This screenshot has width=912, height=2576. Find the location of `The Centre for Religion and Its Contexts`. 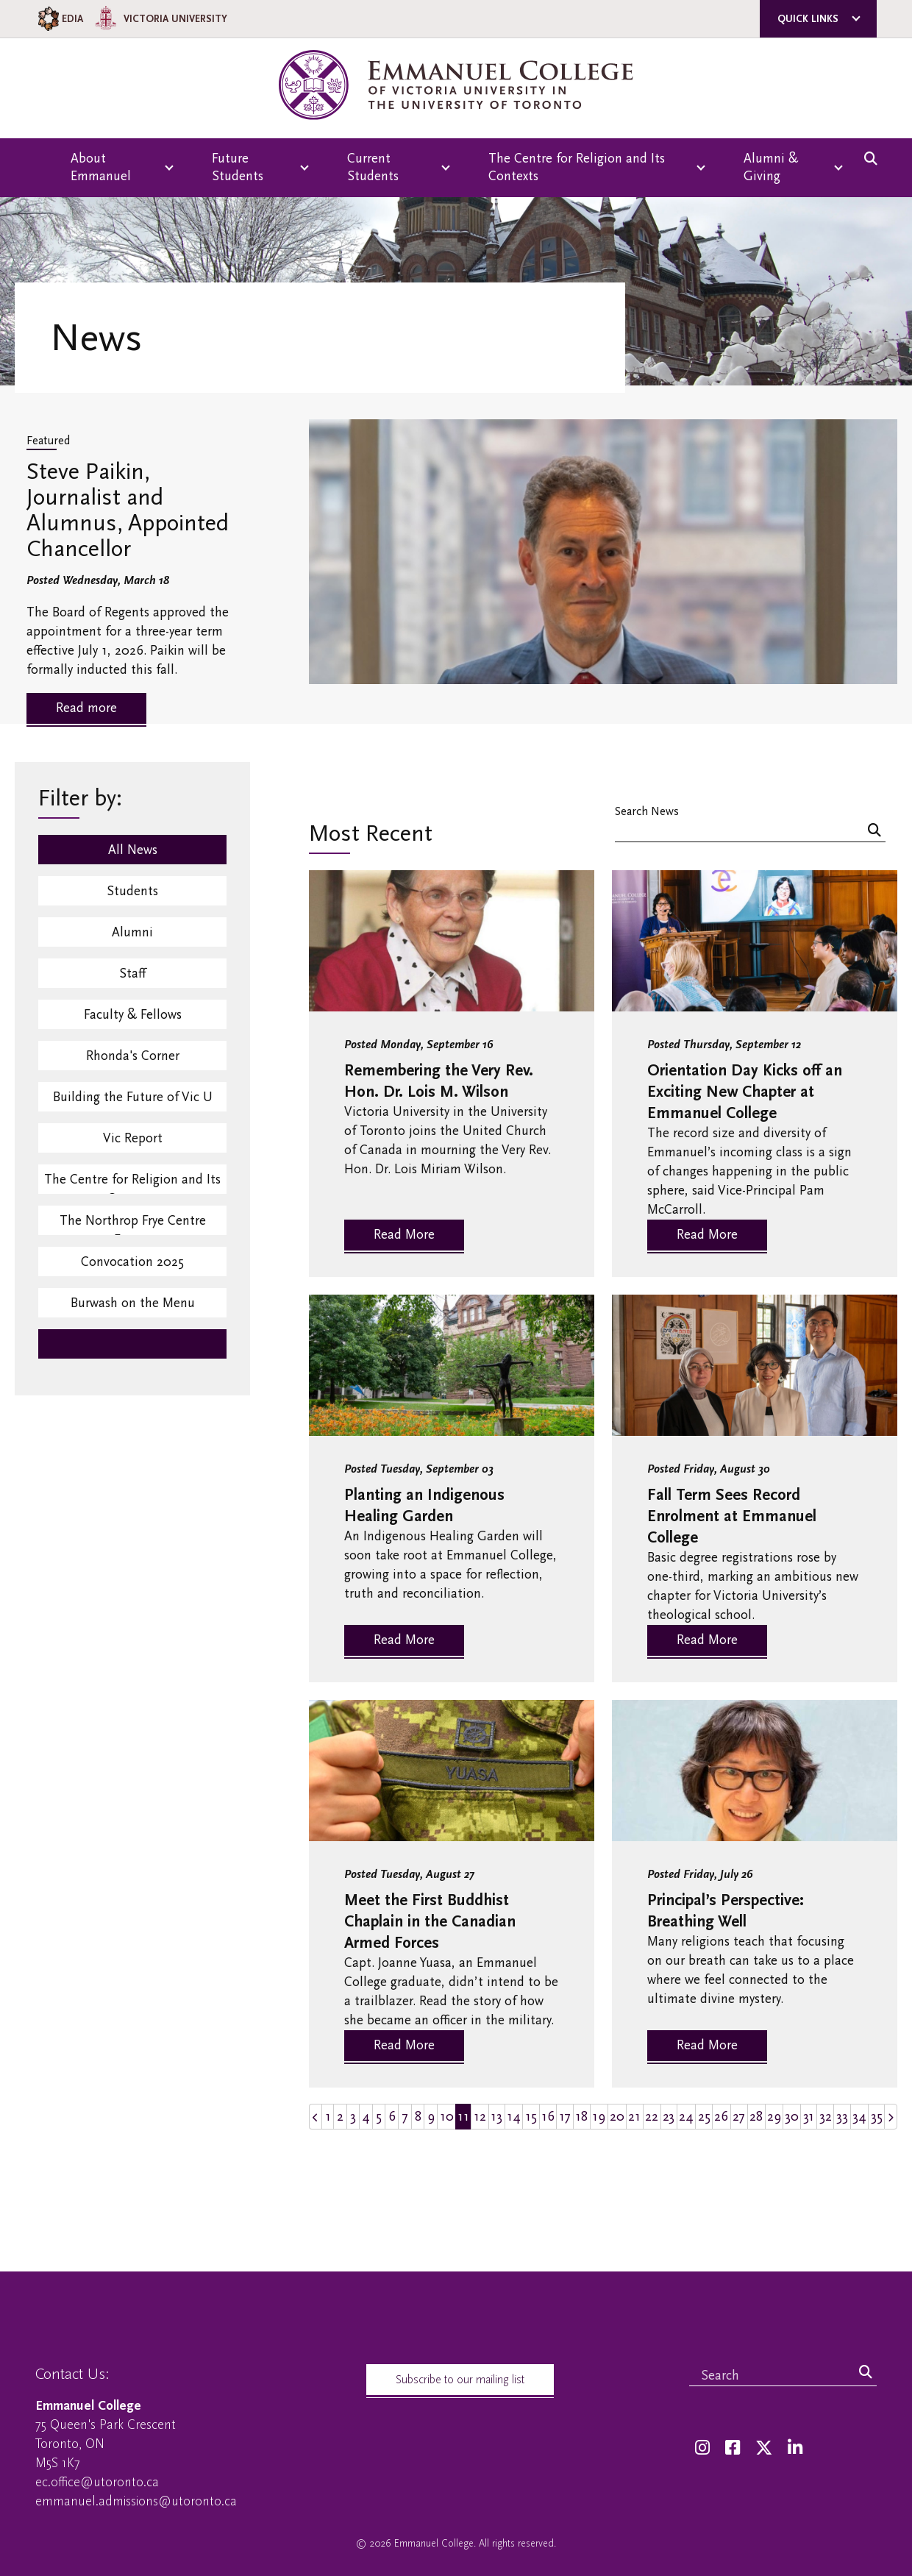

The Centre for Religion and Its Contexts is located at coordinates (132, 1183).